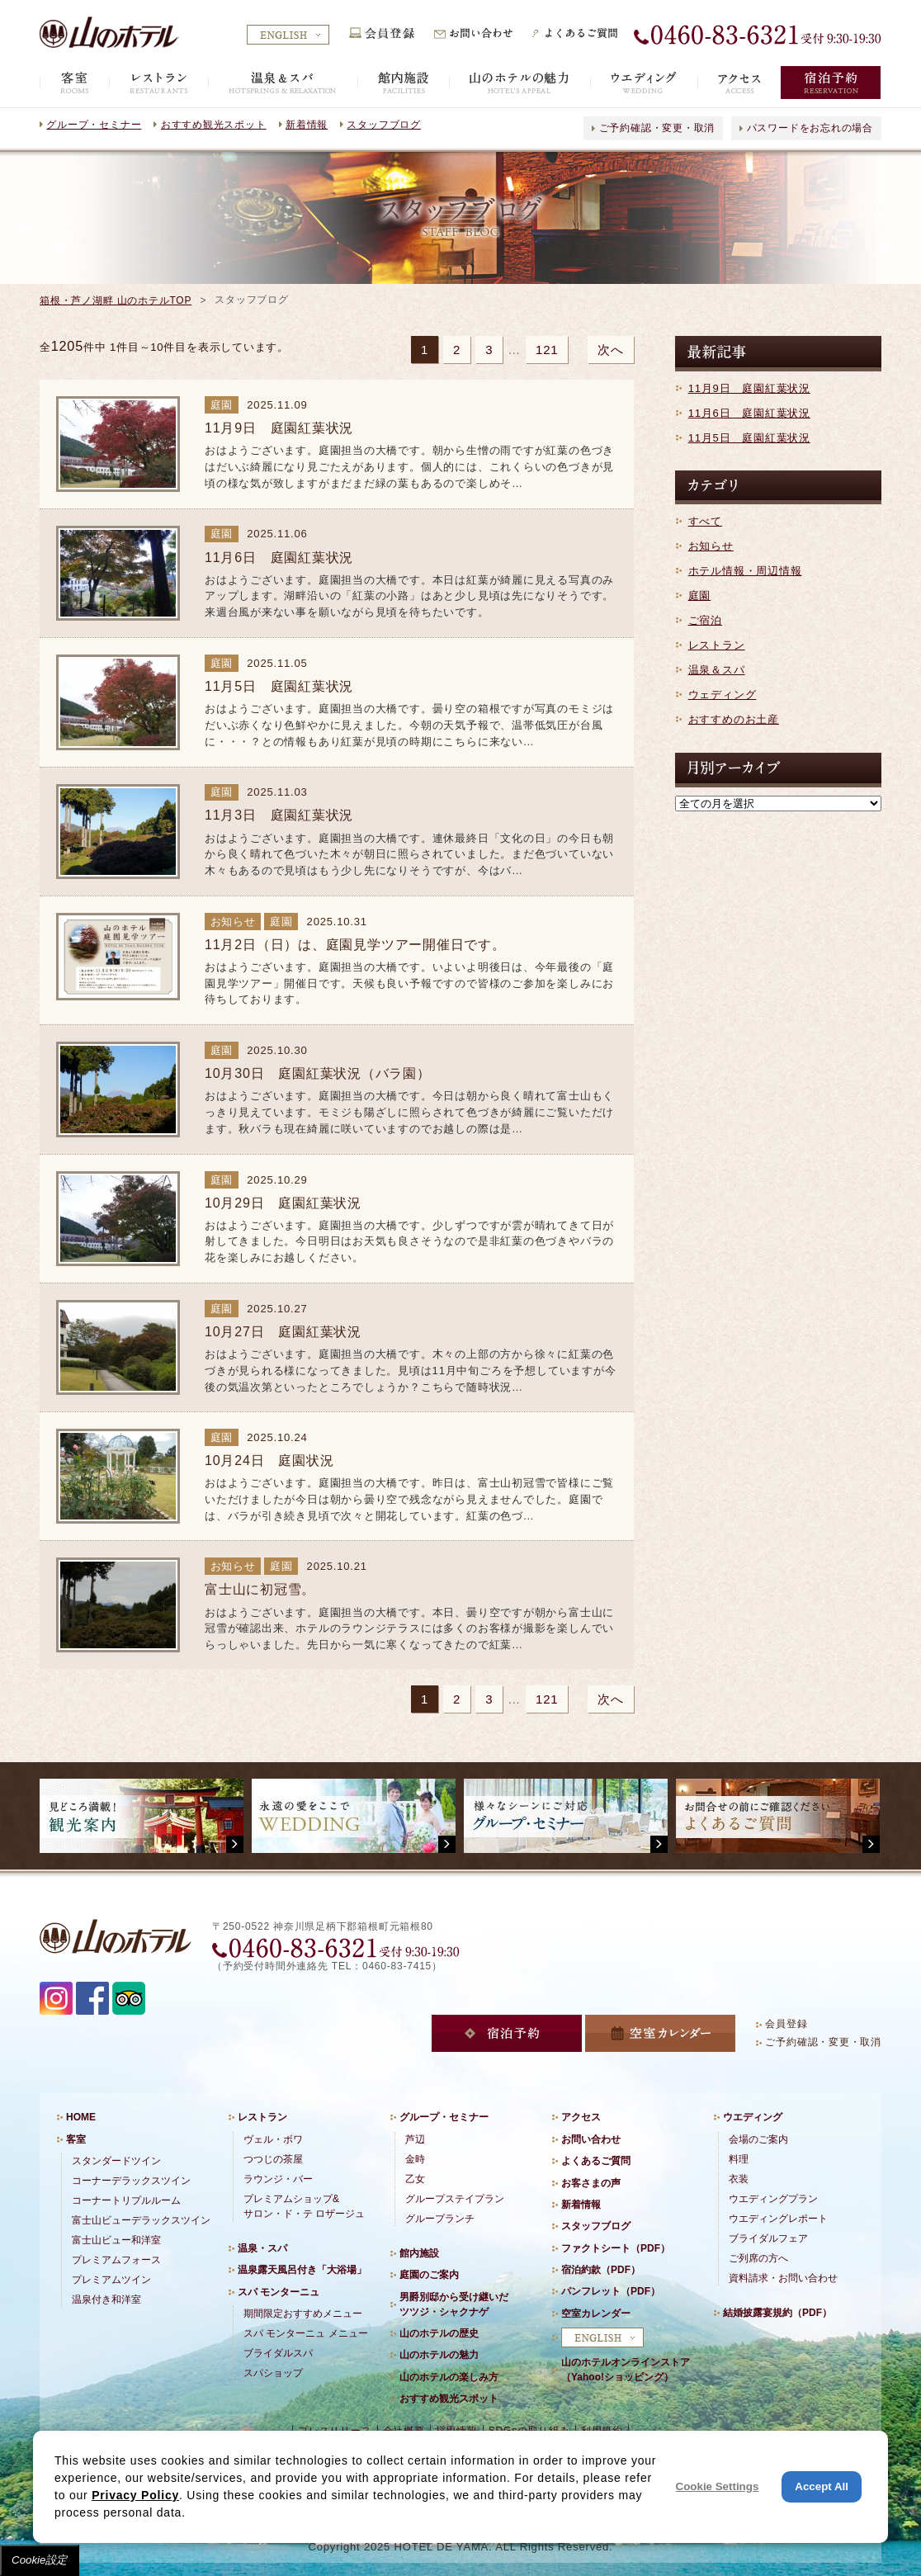  Describe the element at coordinates (810, 128) in the screenshot. I see `パスワードをお忘れの場合` at that location.